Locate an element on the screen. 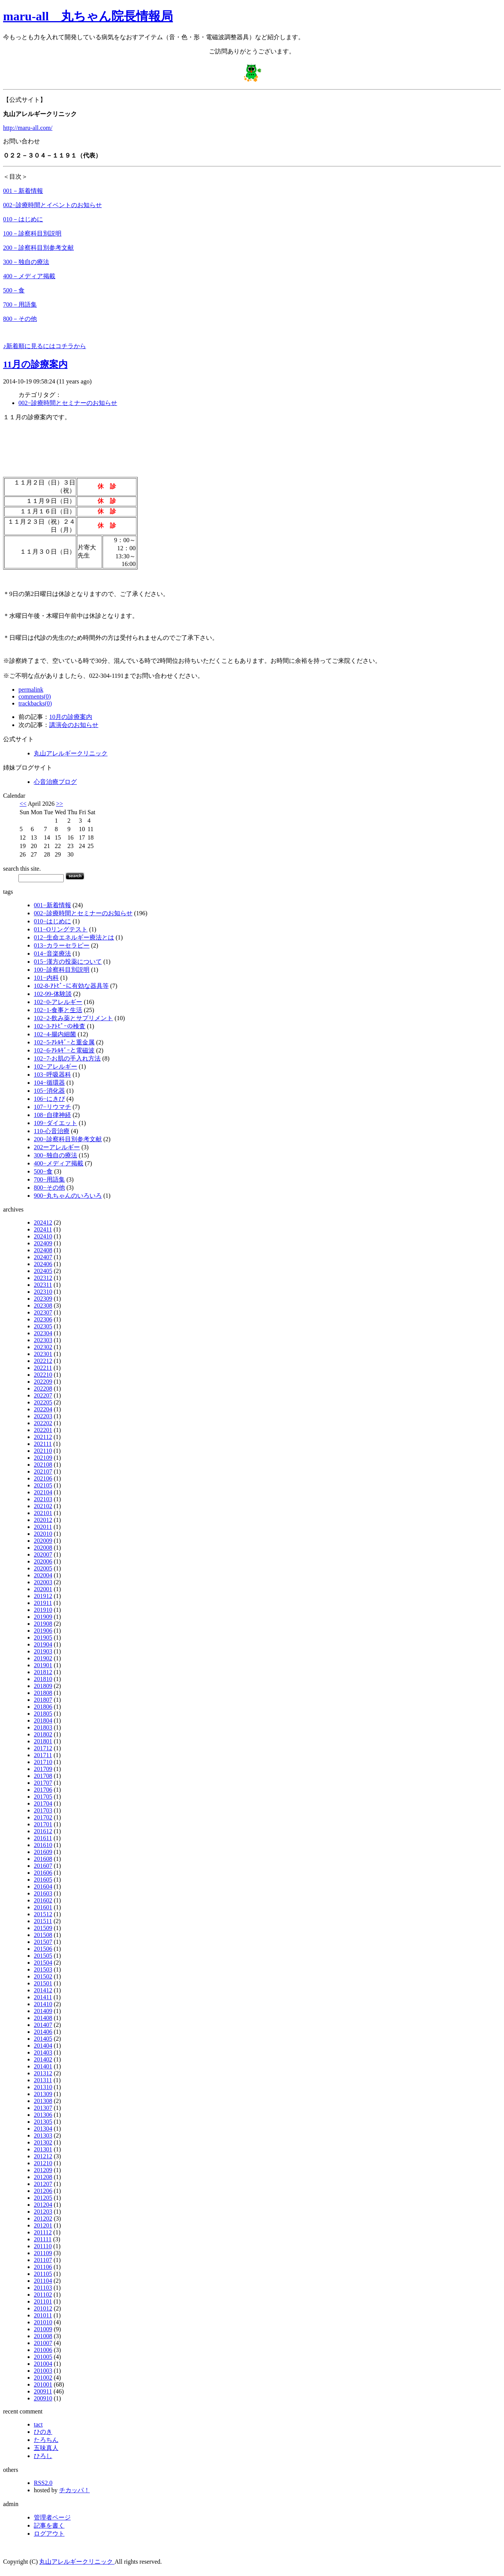  201310 is located at coordinates (43, 2087).